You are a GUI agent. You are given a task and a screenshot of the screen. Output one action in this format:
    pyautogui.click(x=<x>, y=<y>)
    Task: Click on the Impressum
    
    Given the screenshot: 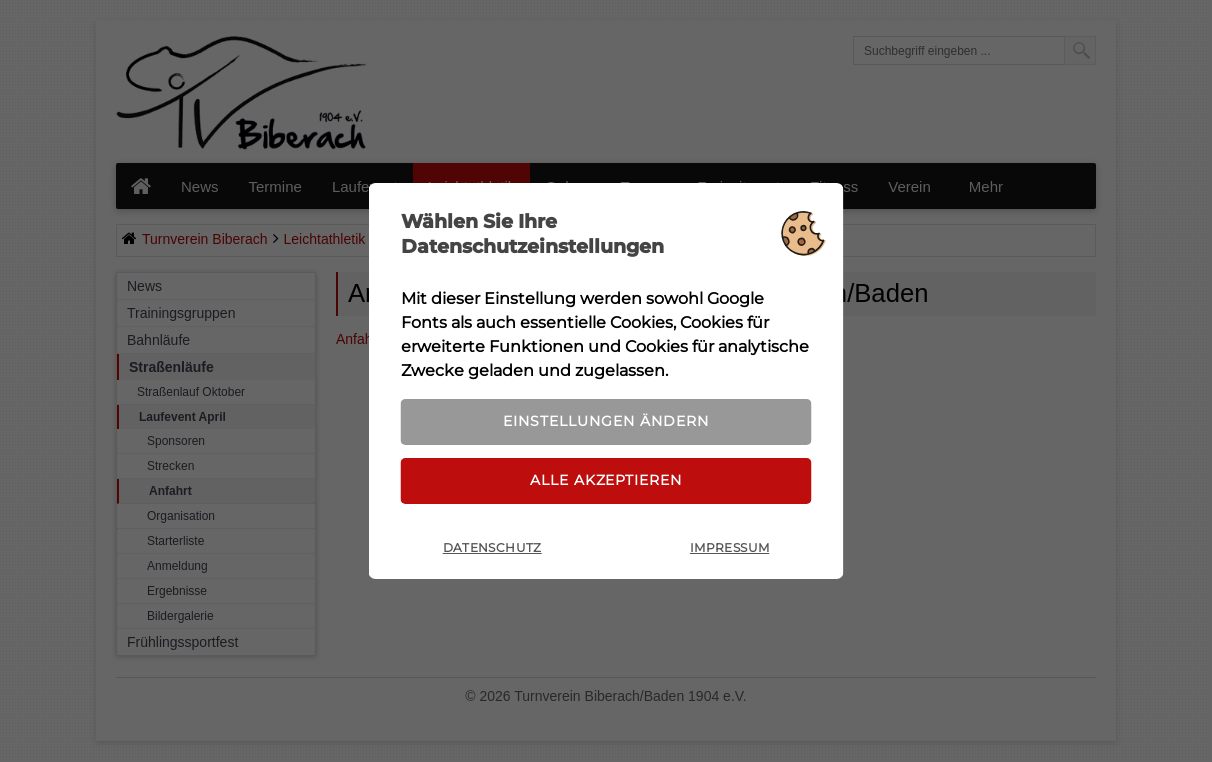 What is the action you would take?
    pyautogui.click(x=729, y=551)
    